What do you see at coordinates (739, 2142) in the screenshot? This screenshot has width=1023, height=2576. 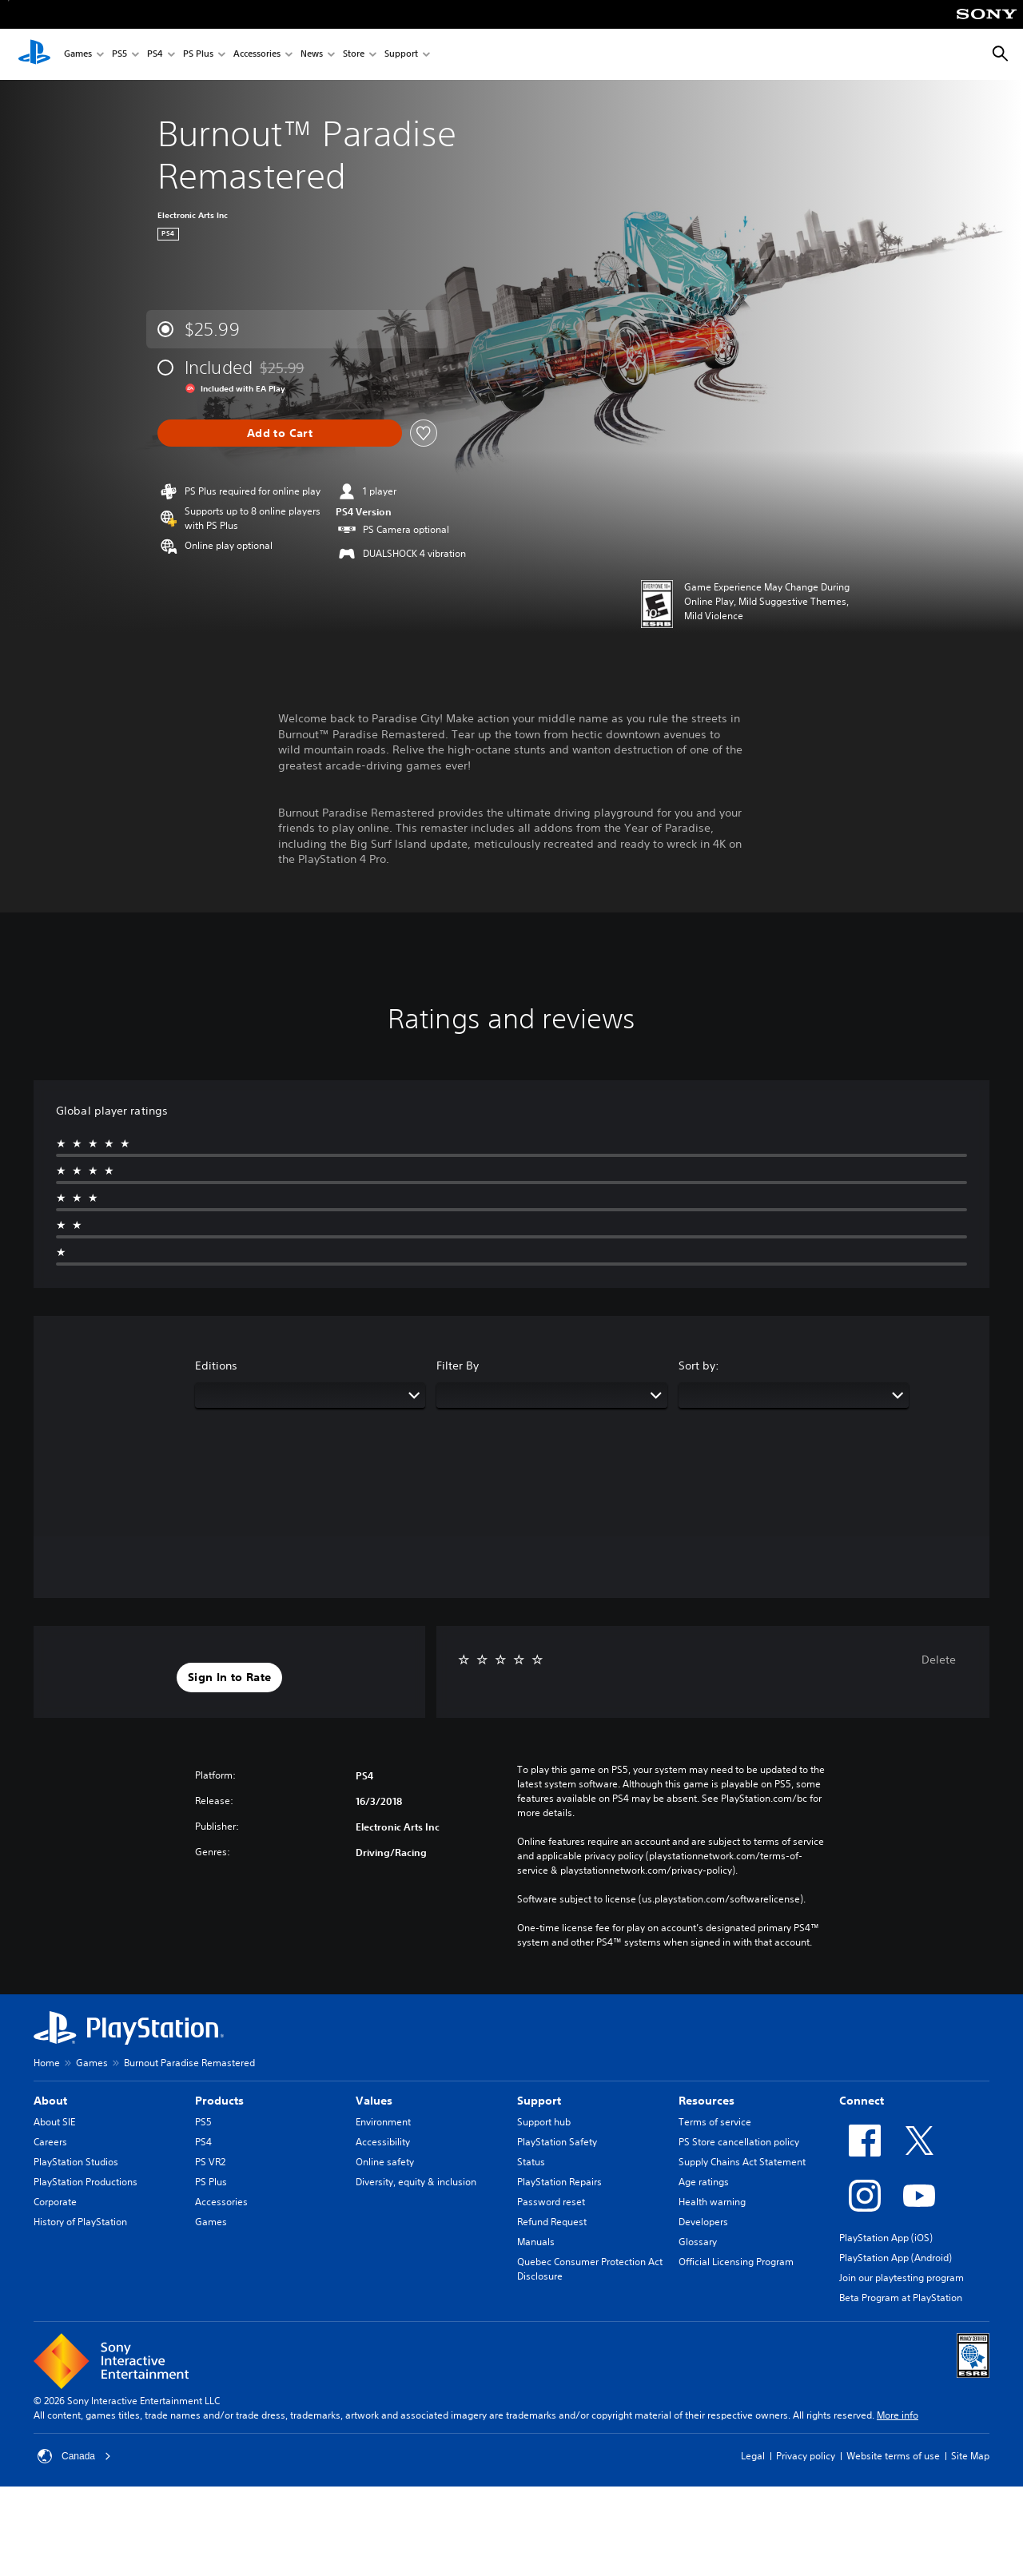 I see `PS Store cancellation policy` at bounding box center [739, 2142].